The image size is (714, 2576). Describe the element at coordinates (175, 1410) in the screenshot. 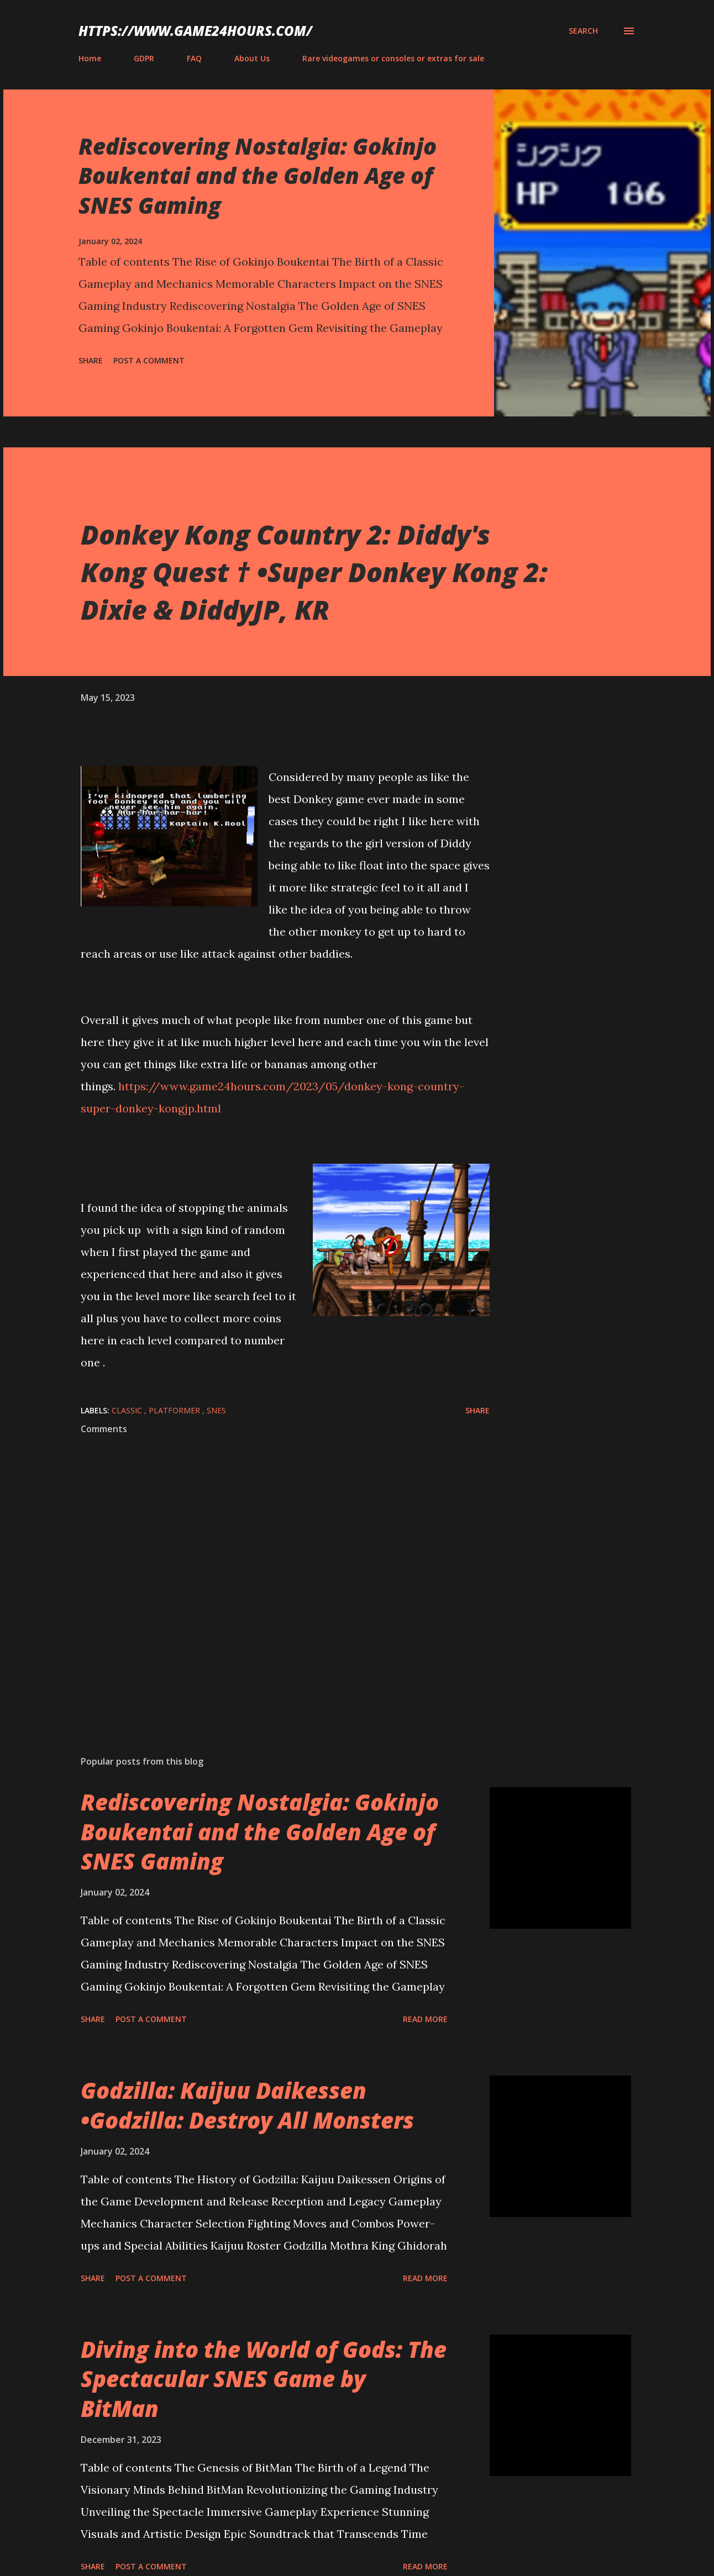

I see `platformer` at that location.